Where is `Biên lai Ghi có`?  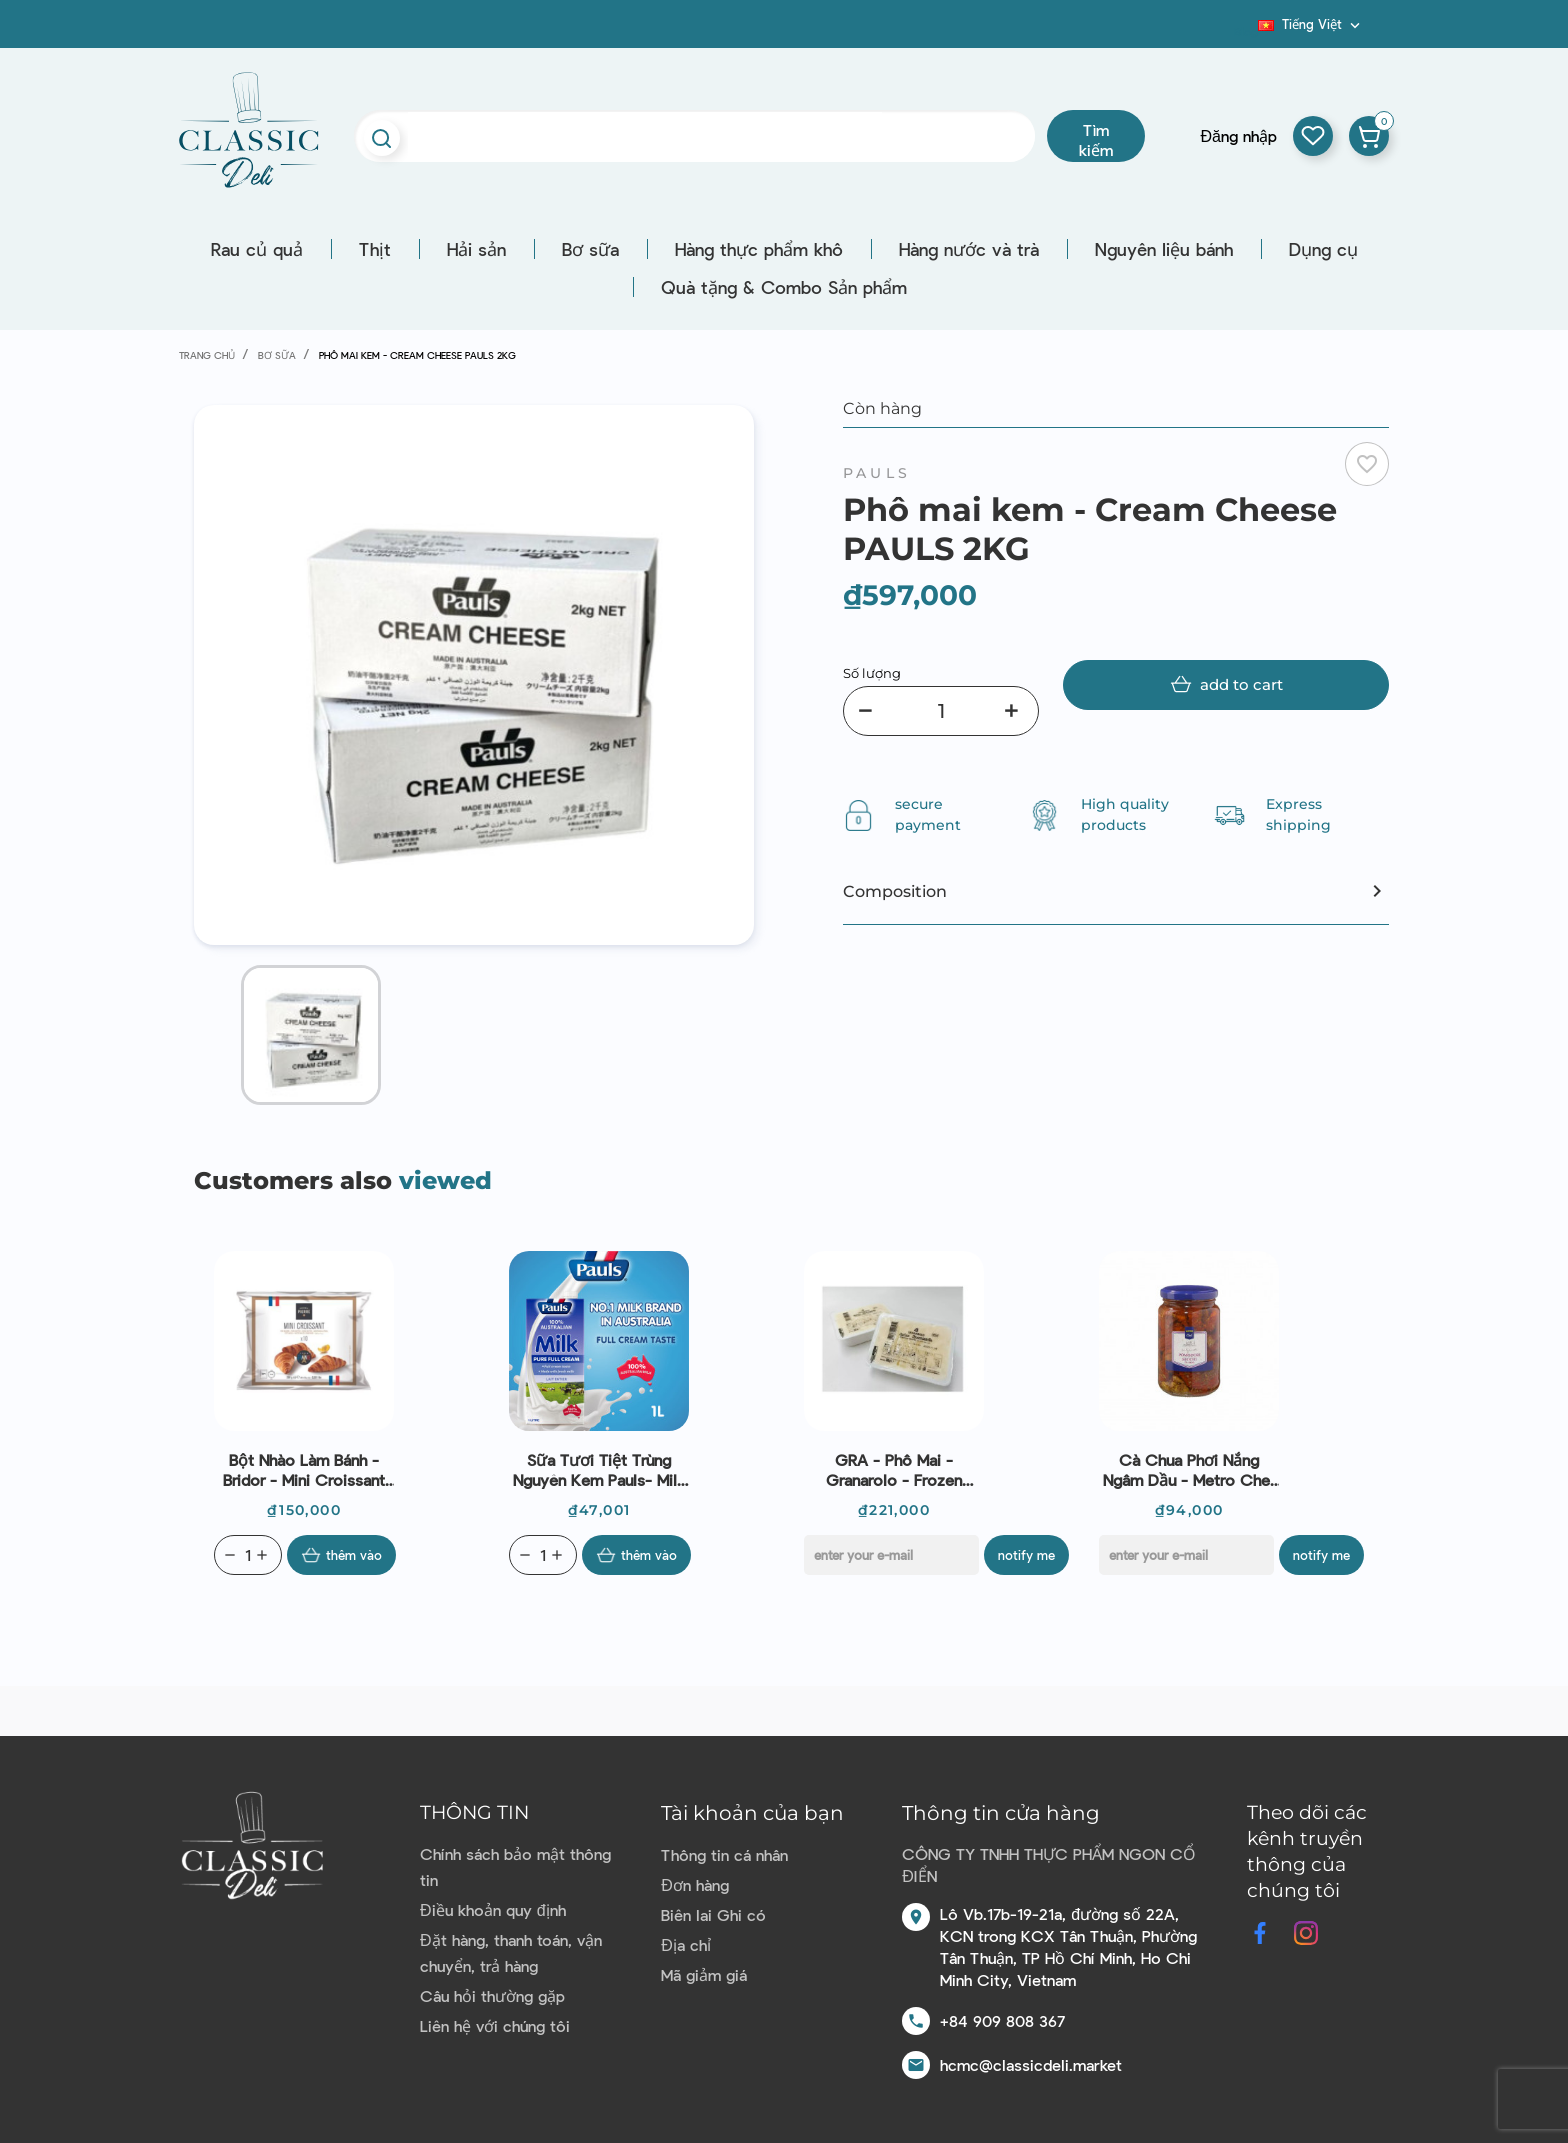
Biên lai Ghi có is located at coordinates (713, 1914).